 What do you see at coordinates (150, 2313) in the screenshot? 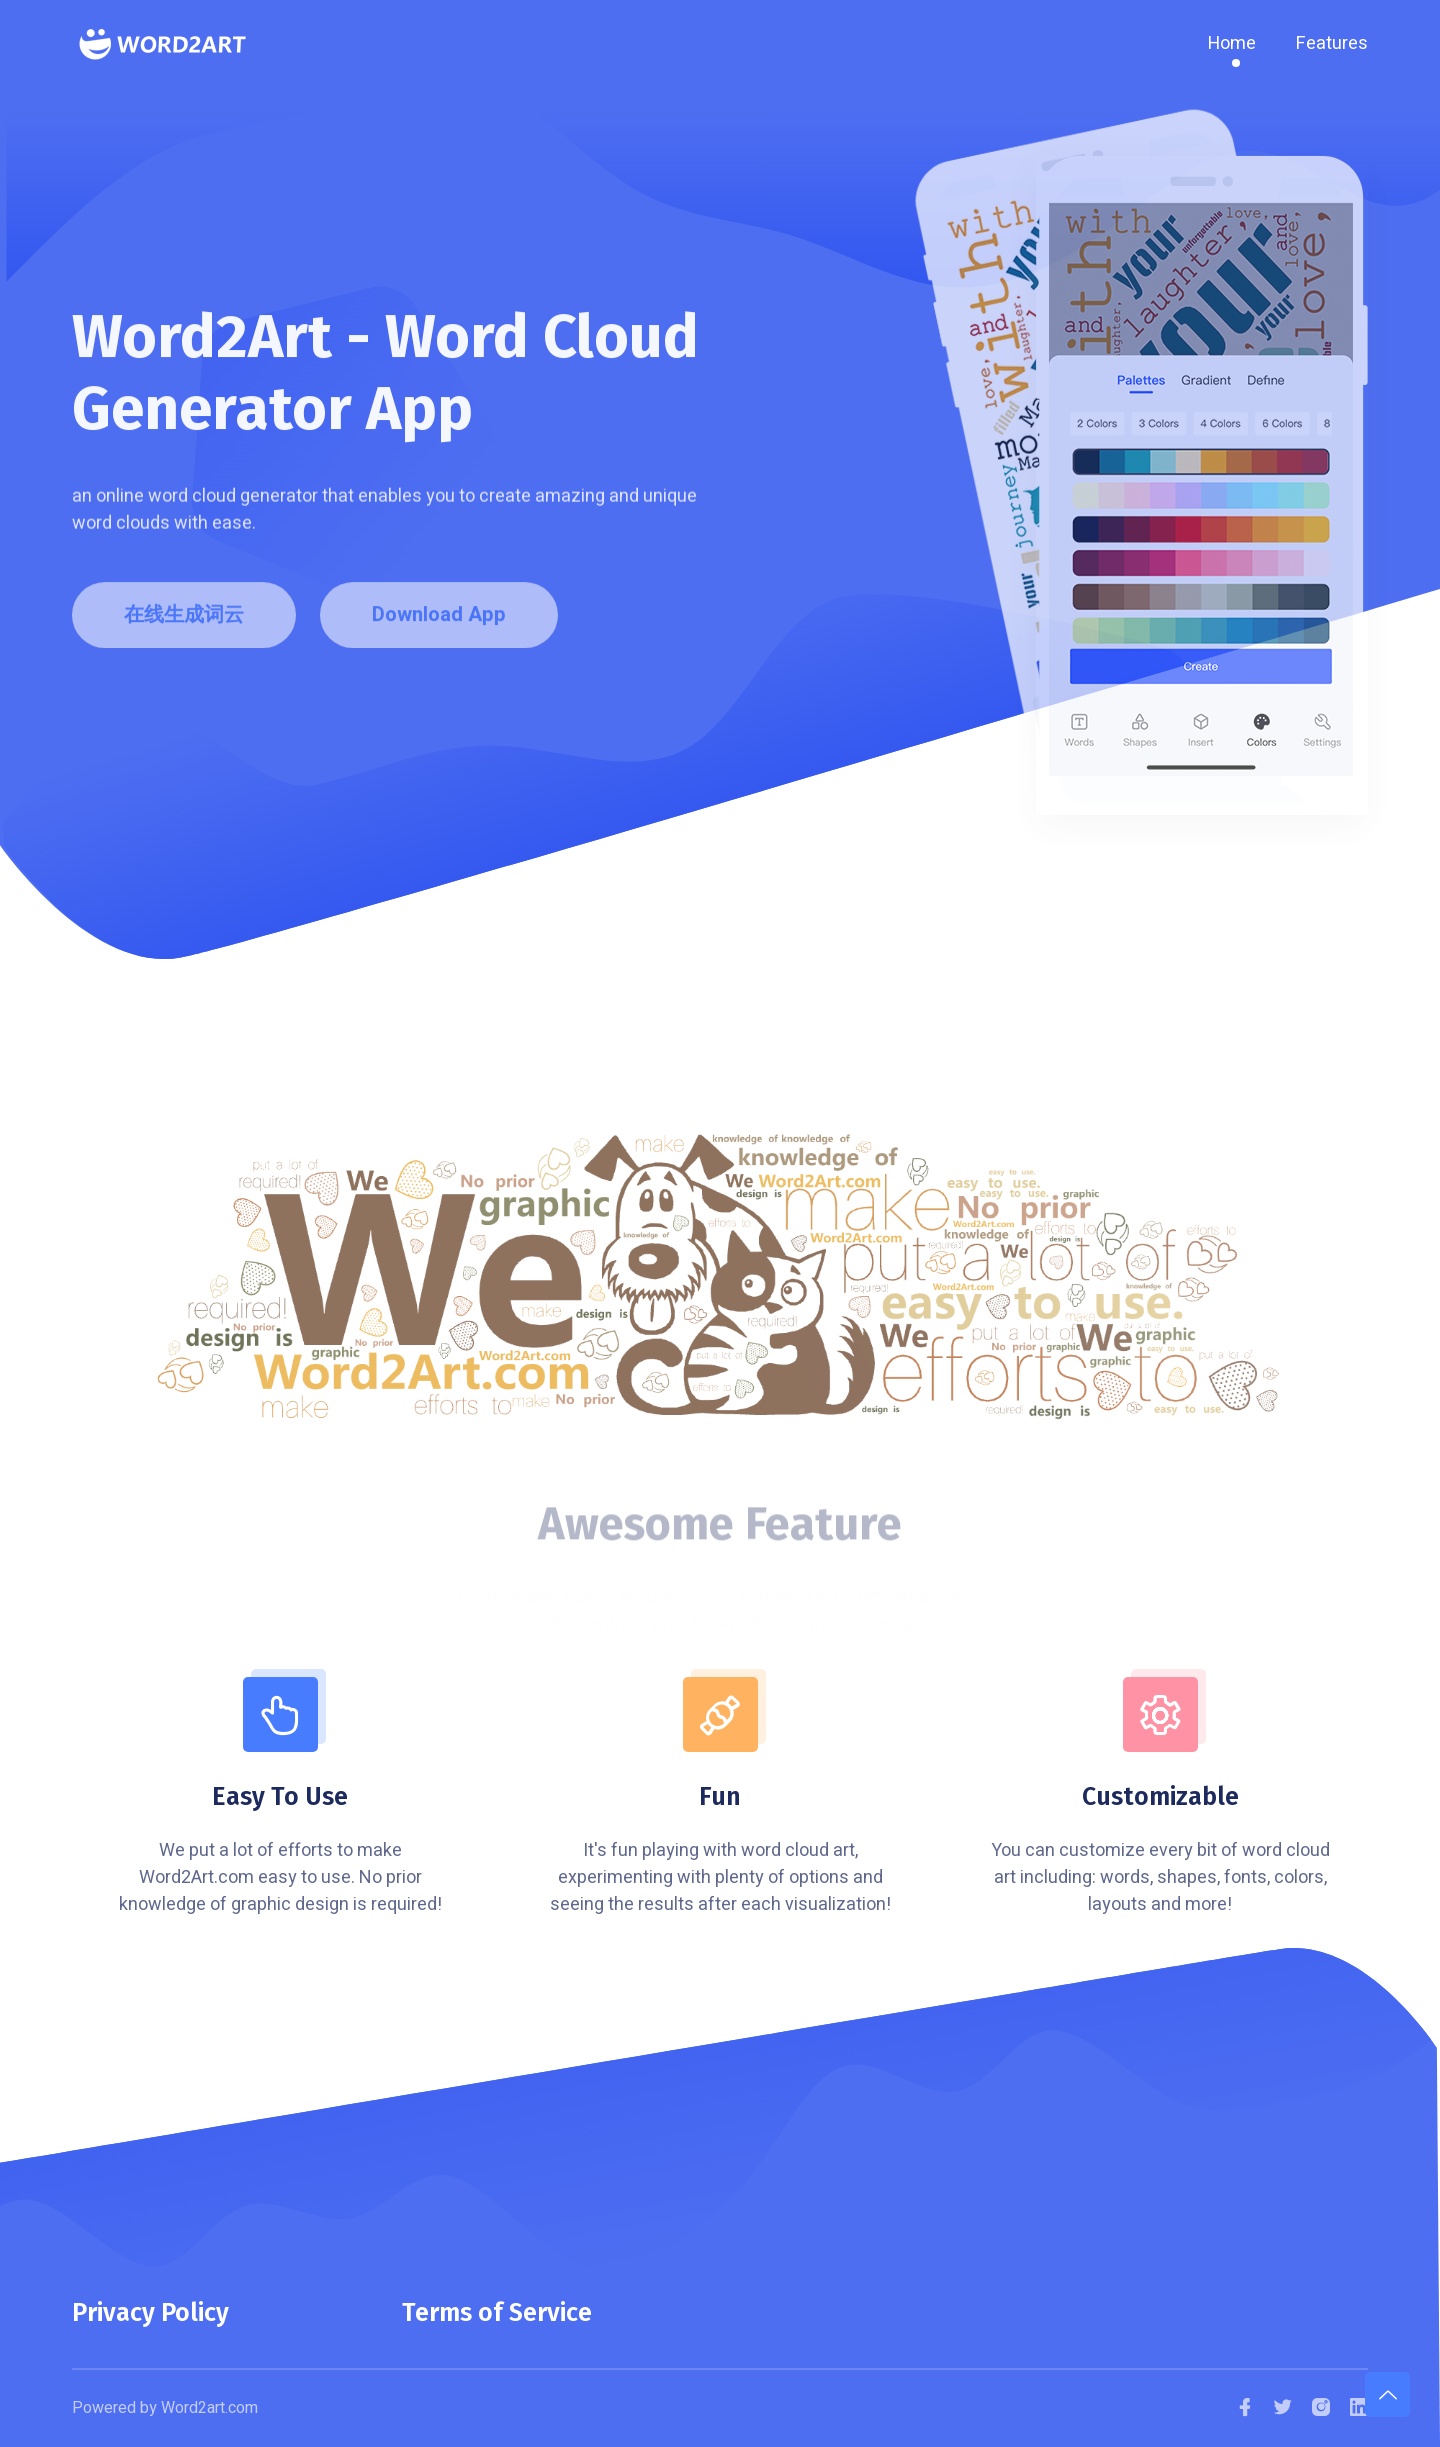
I see `Privacy Policy` at bounding box center [150, 2313].